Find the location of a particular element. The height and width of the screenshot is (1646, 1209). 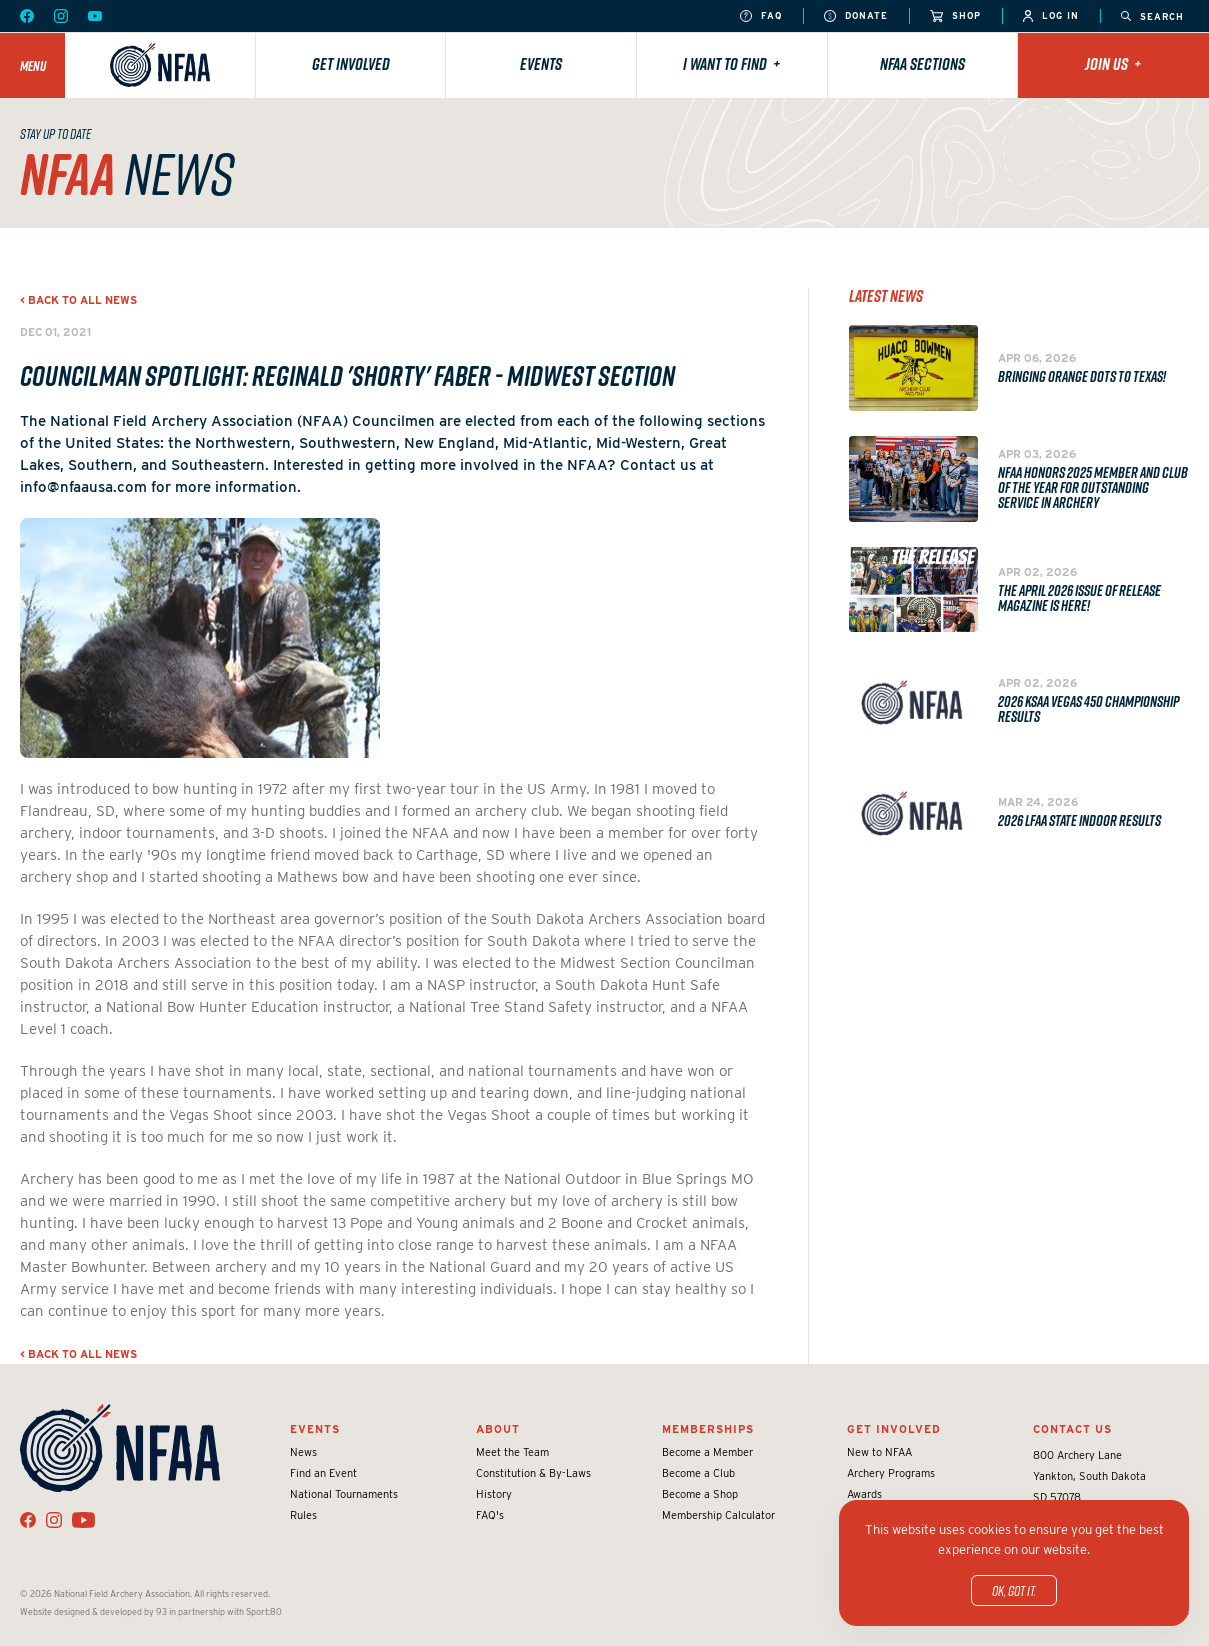

Awards is located at coordinates (864, 1494).